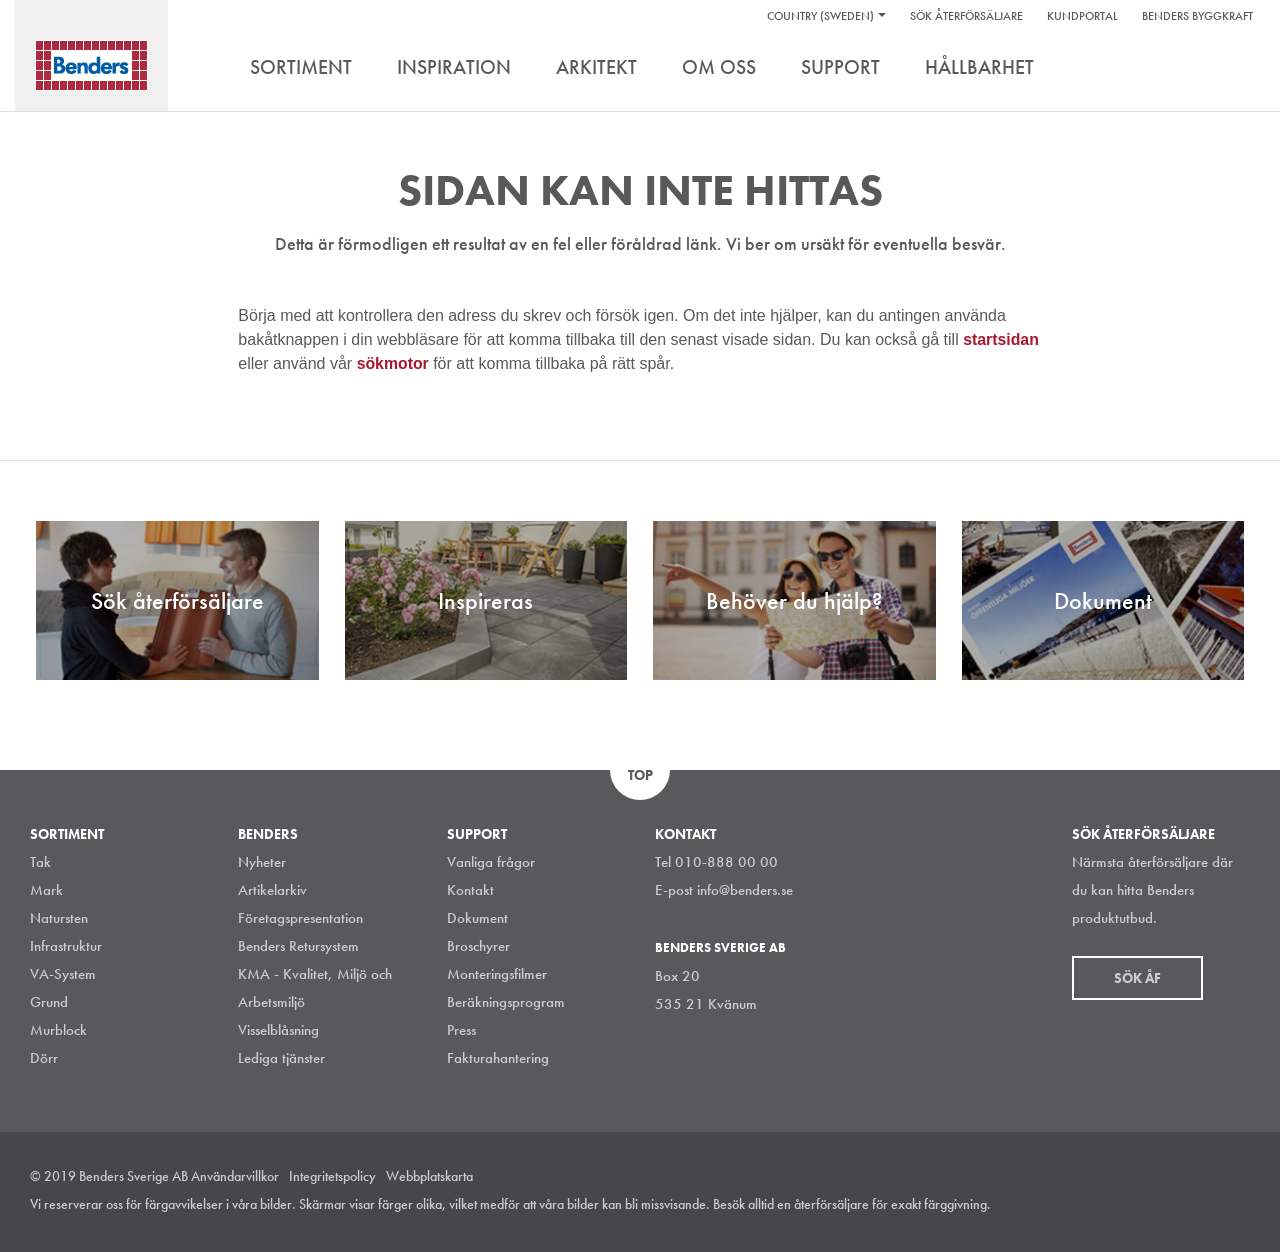 The image size is (1280, 1252). What do you see at coordinates (281, 1058) in the screenshot?
I see `Lediga tjänster` at bounding box center [281, 1058].